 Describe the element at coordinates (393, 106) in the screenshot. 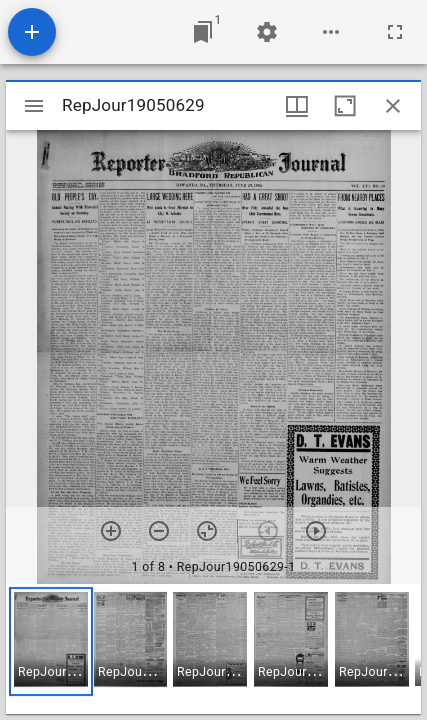

I see `[Close window]` at that location.